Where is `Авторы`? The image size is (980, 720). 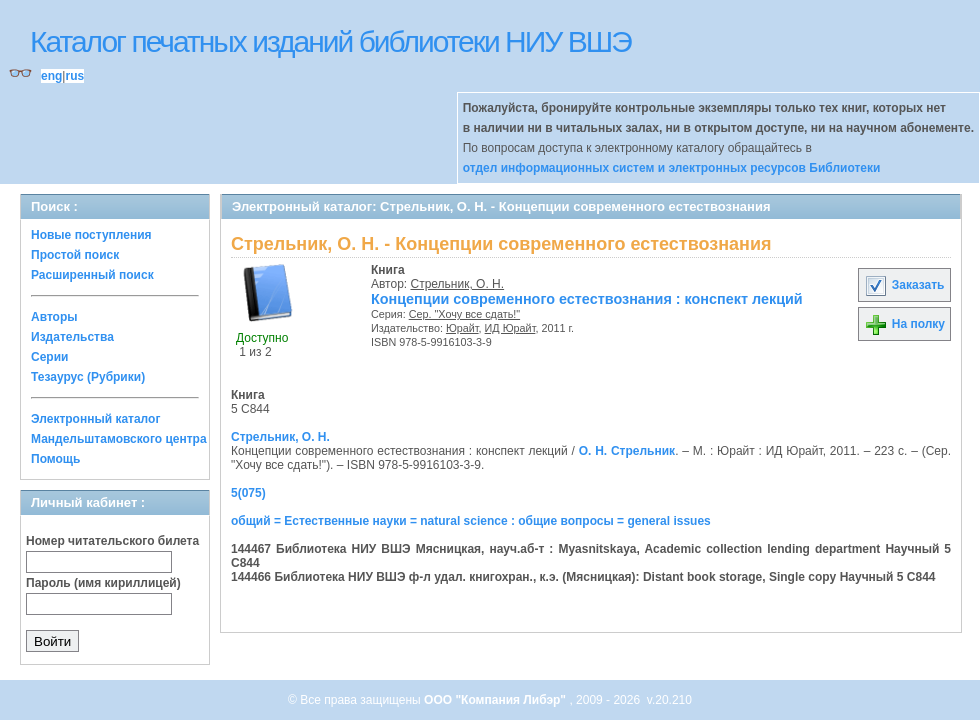 Авторы is located at coordinates (54, 317).